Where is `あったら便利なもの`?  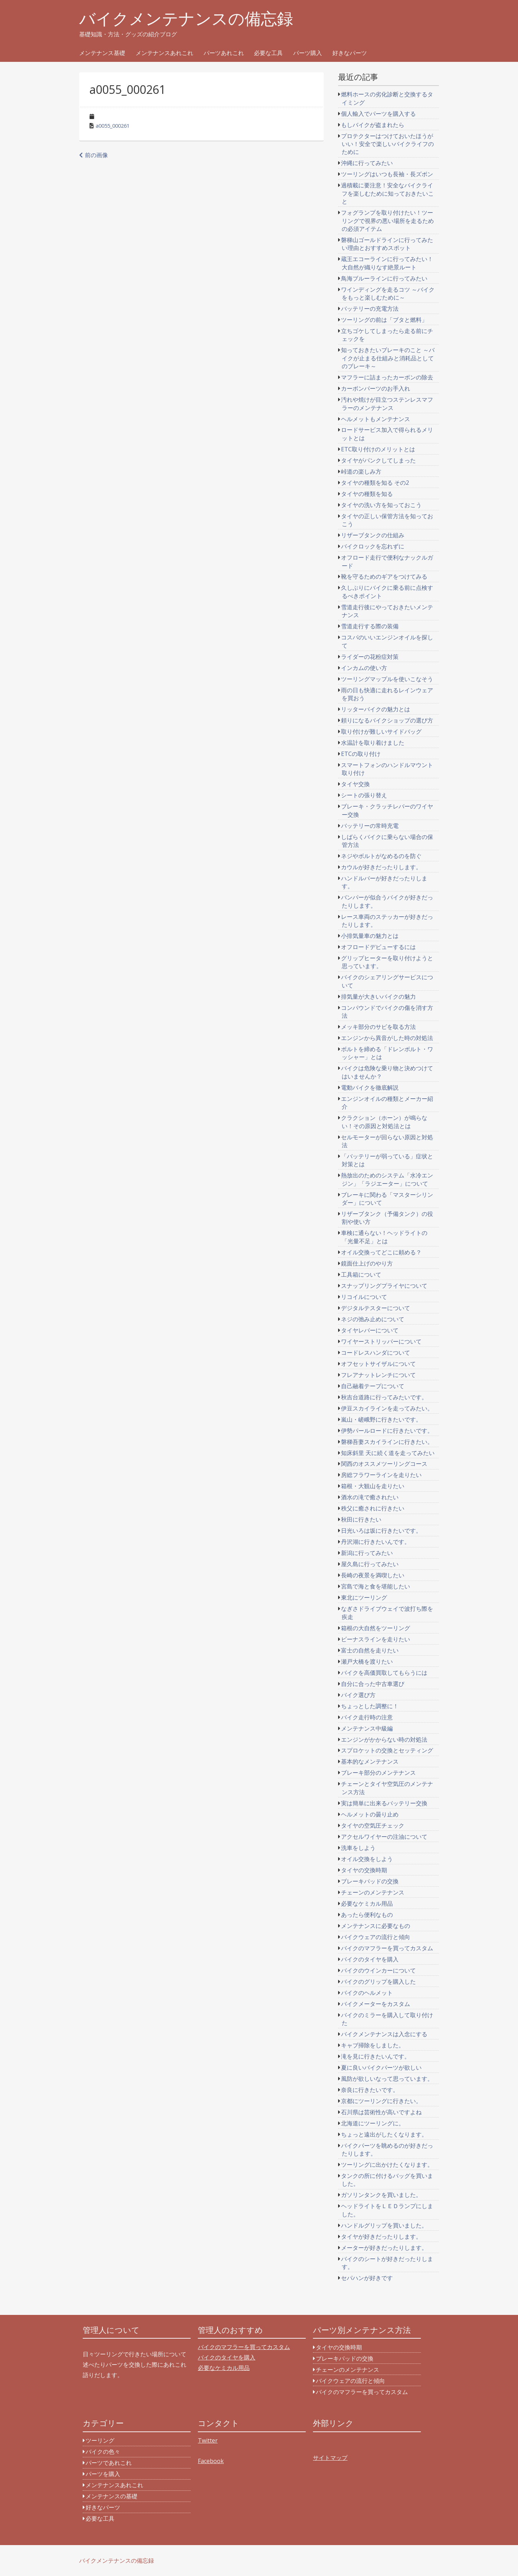
あったら便利なもの is located at coordinates (367, 1915).